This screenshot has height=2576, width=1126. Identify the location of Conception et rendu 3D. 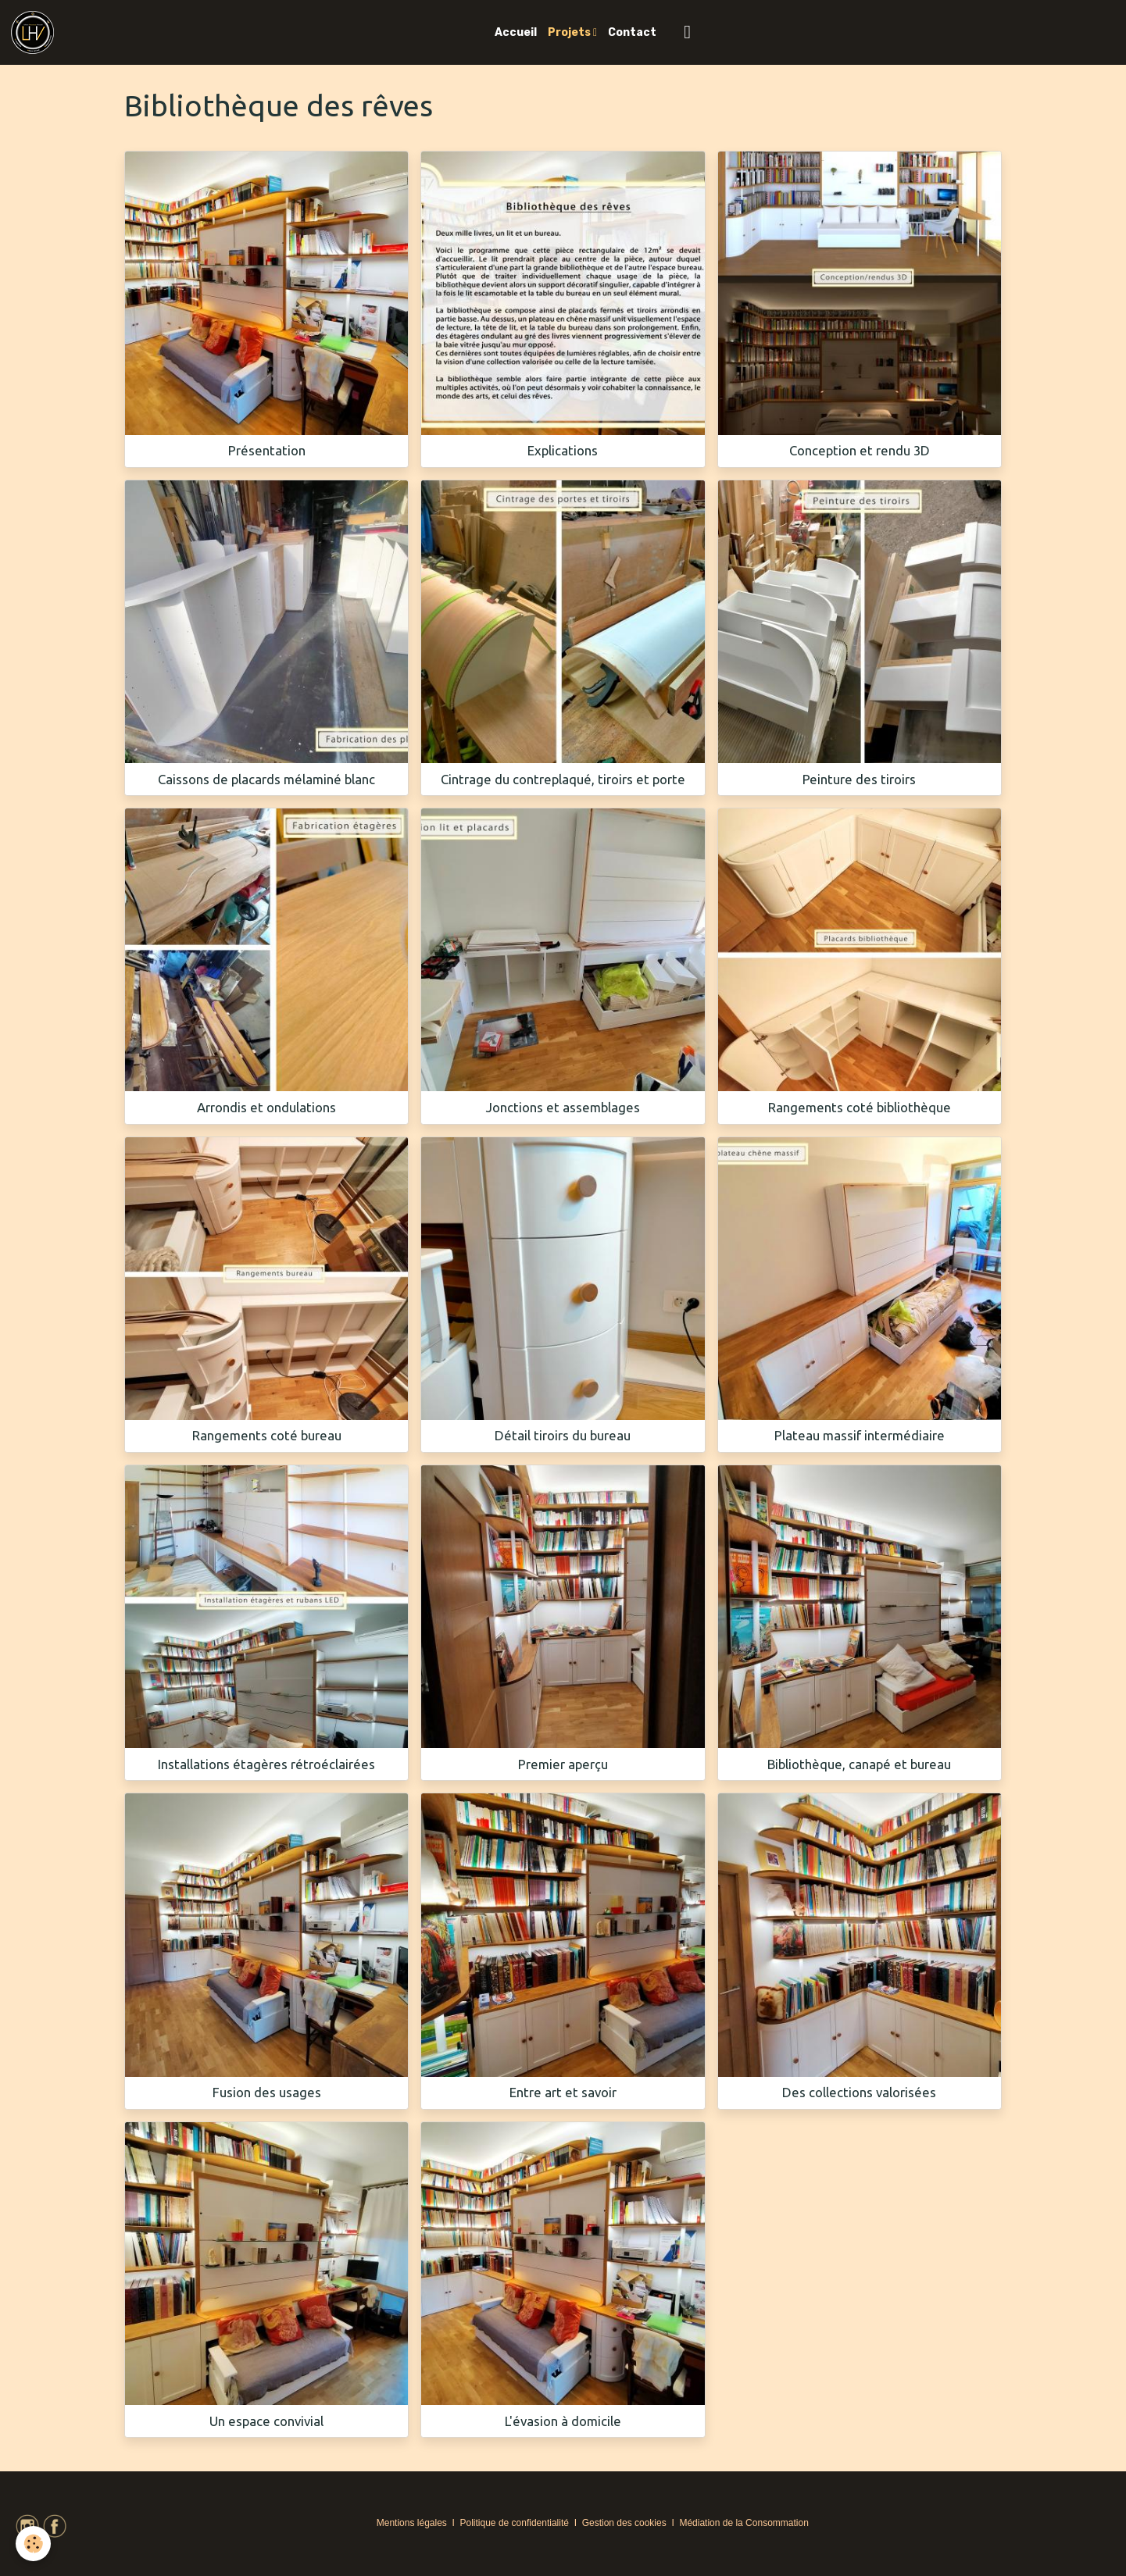
(859, 450).